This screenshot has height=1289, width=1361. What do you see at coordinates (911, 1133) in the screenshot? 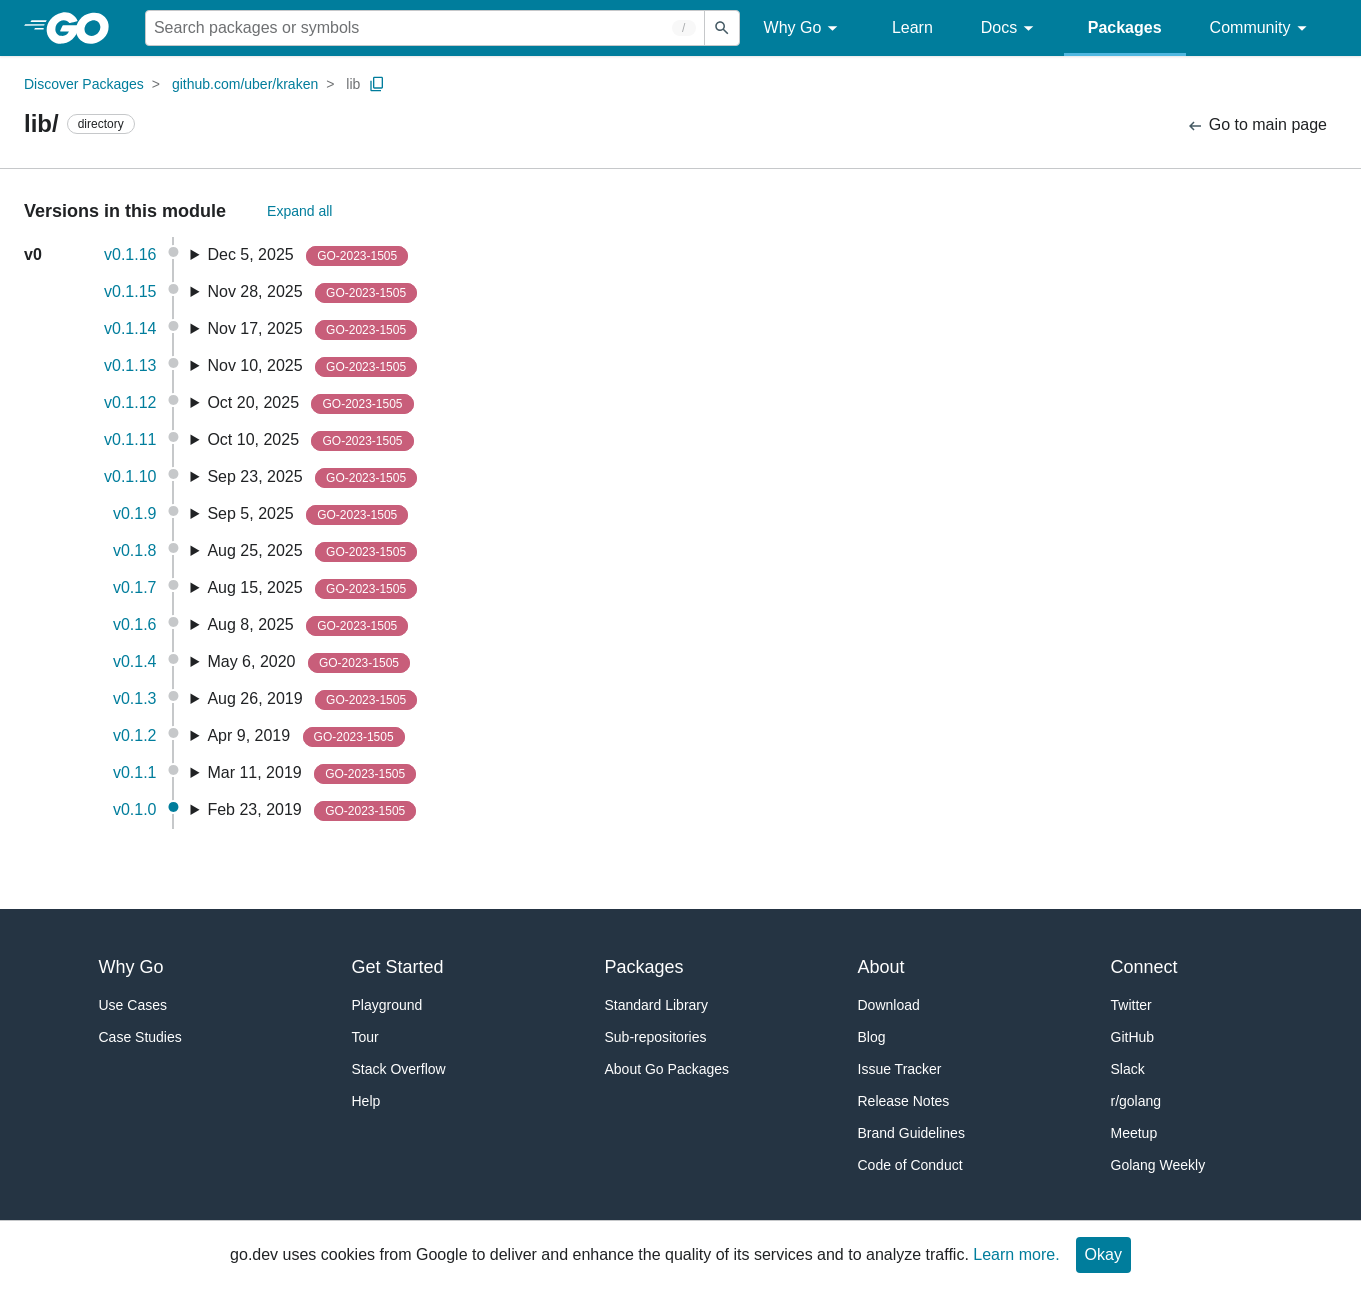
I see `Brand Guidelines` at bounding box center [911, 1133].